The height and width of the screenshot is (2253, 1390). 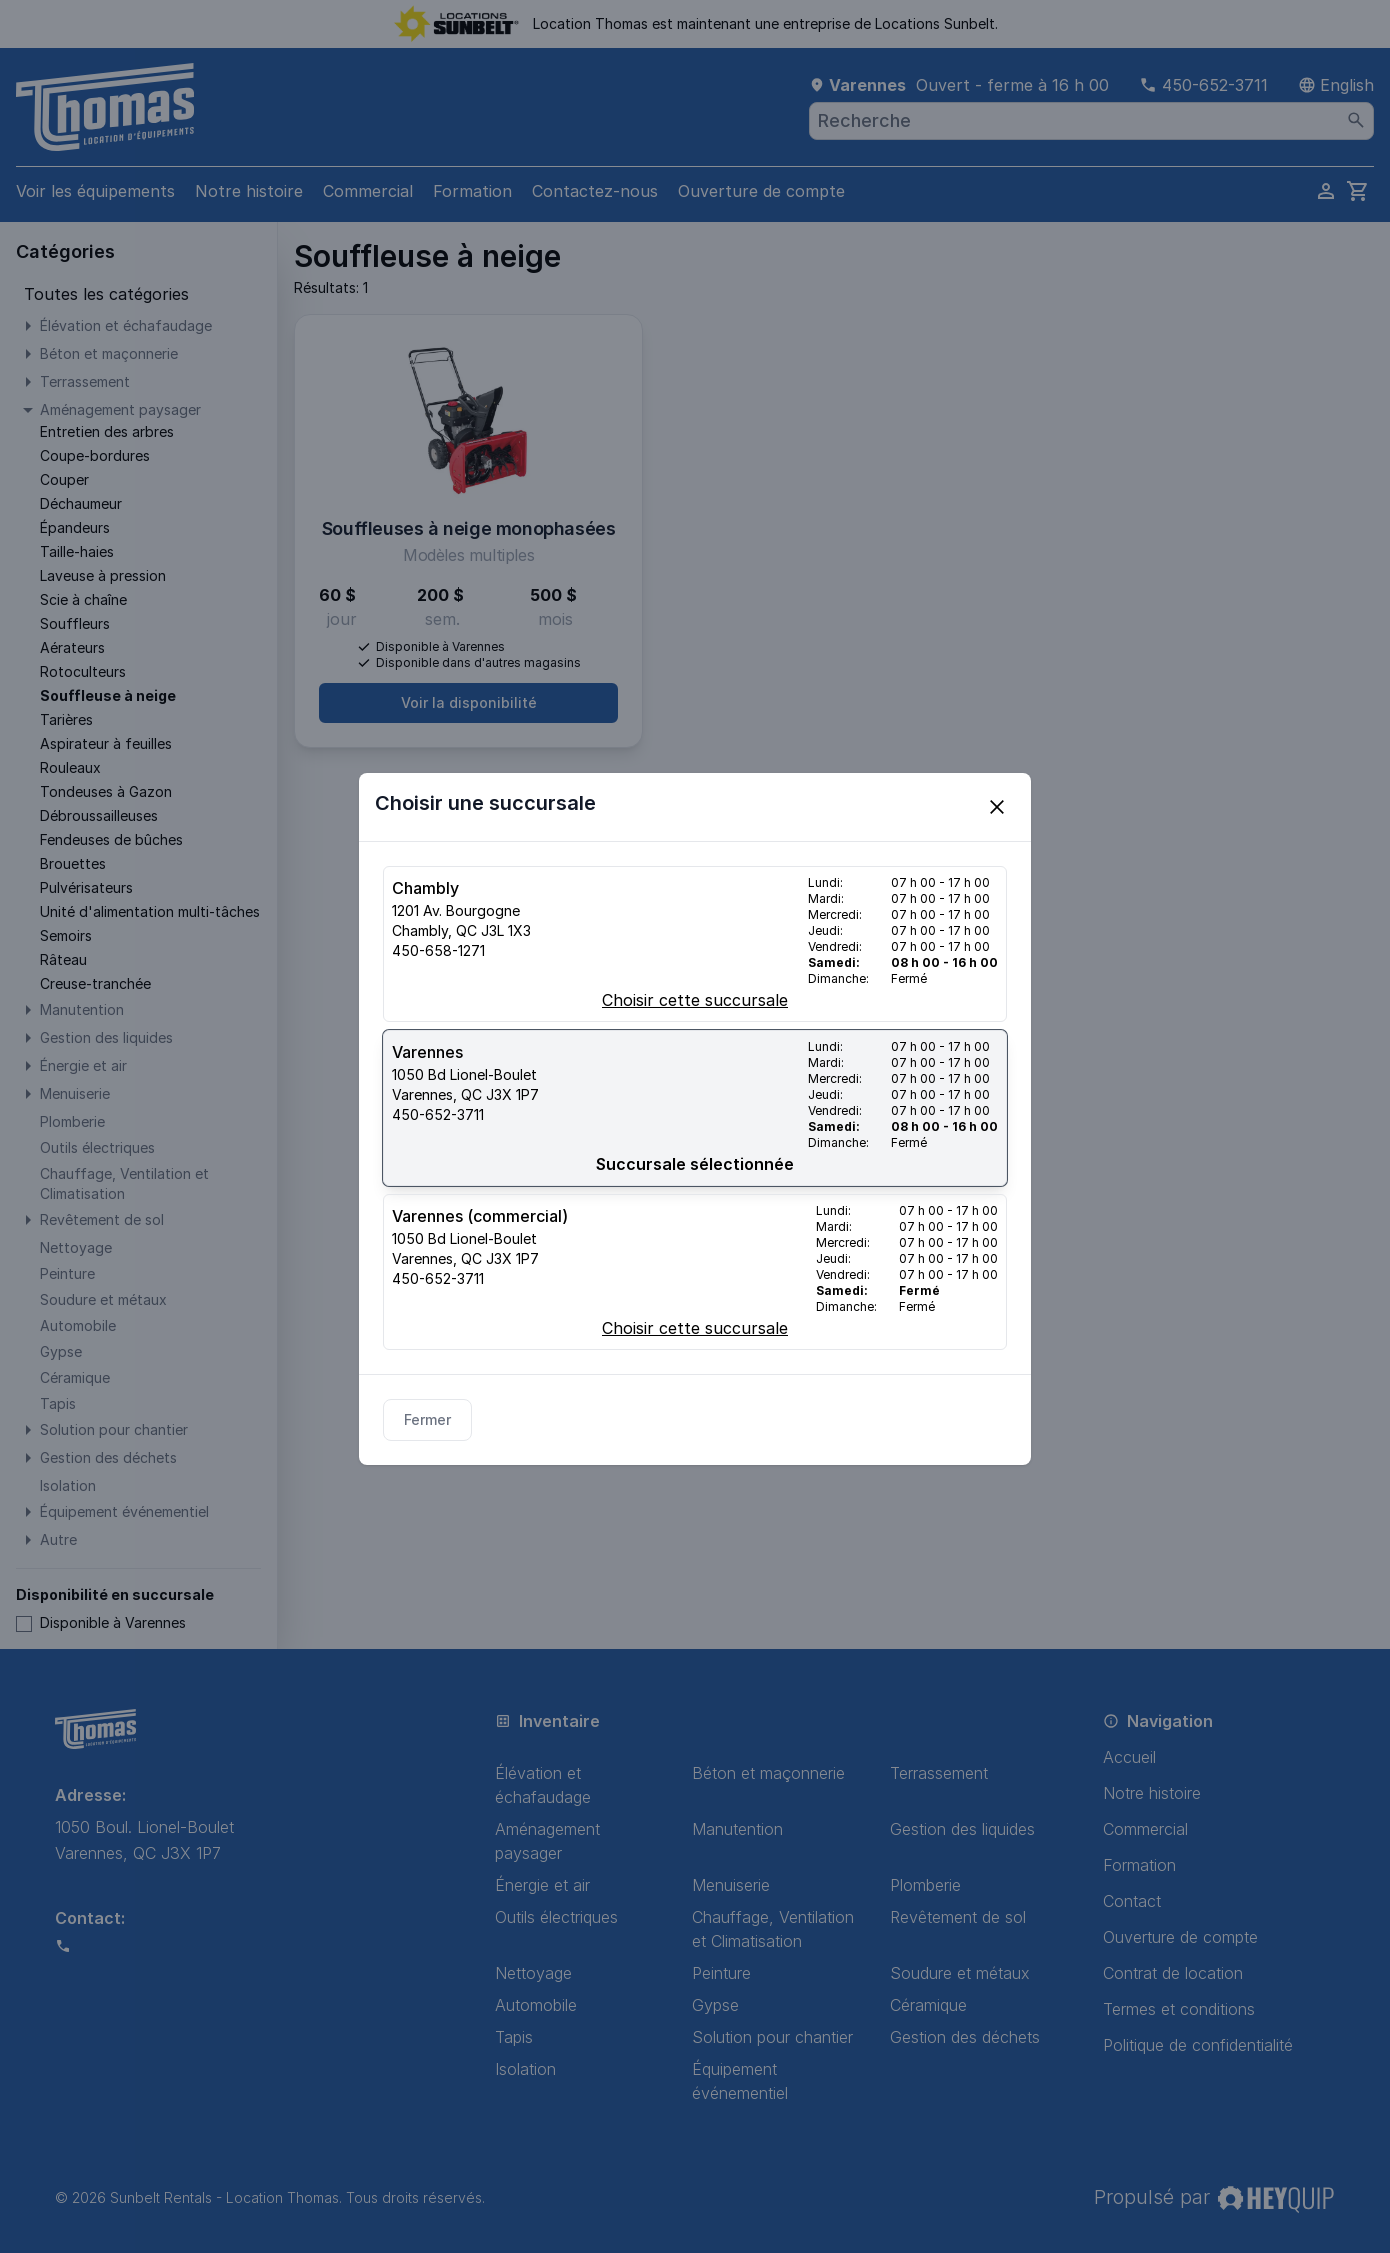 What do you see at coordinates (75, 527) in the screenshot?
I see `Épandeurs` at bounding box center [75, 527].